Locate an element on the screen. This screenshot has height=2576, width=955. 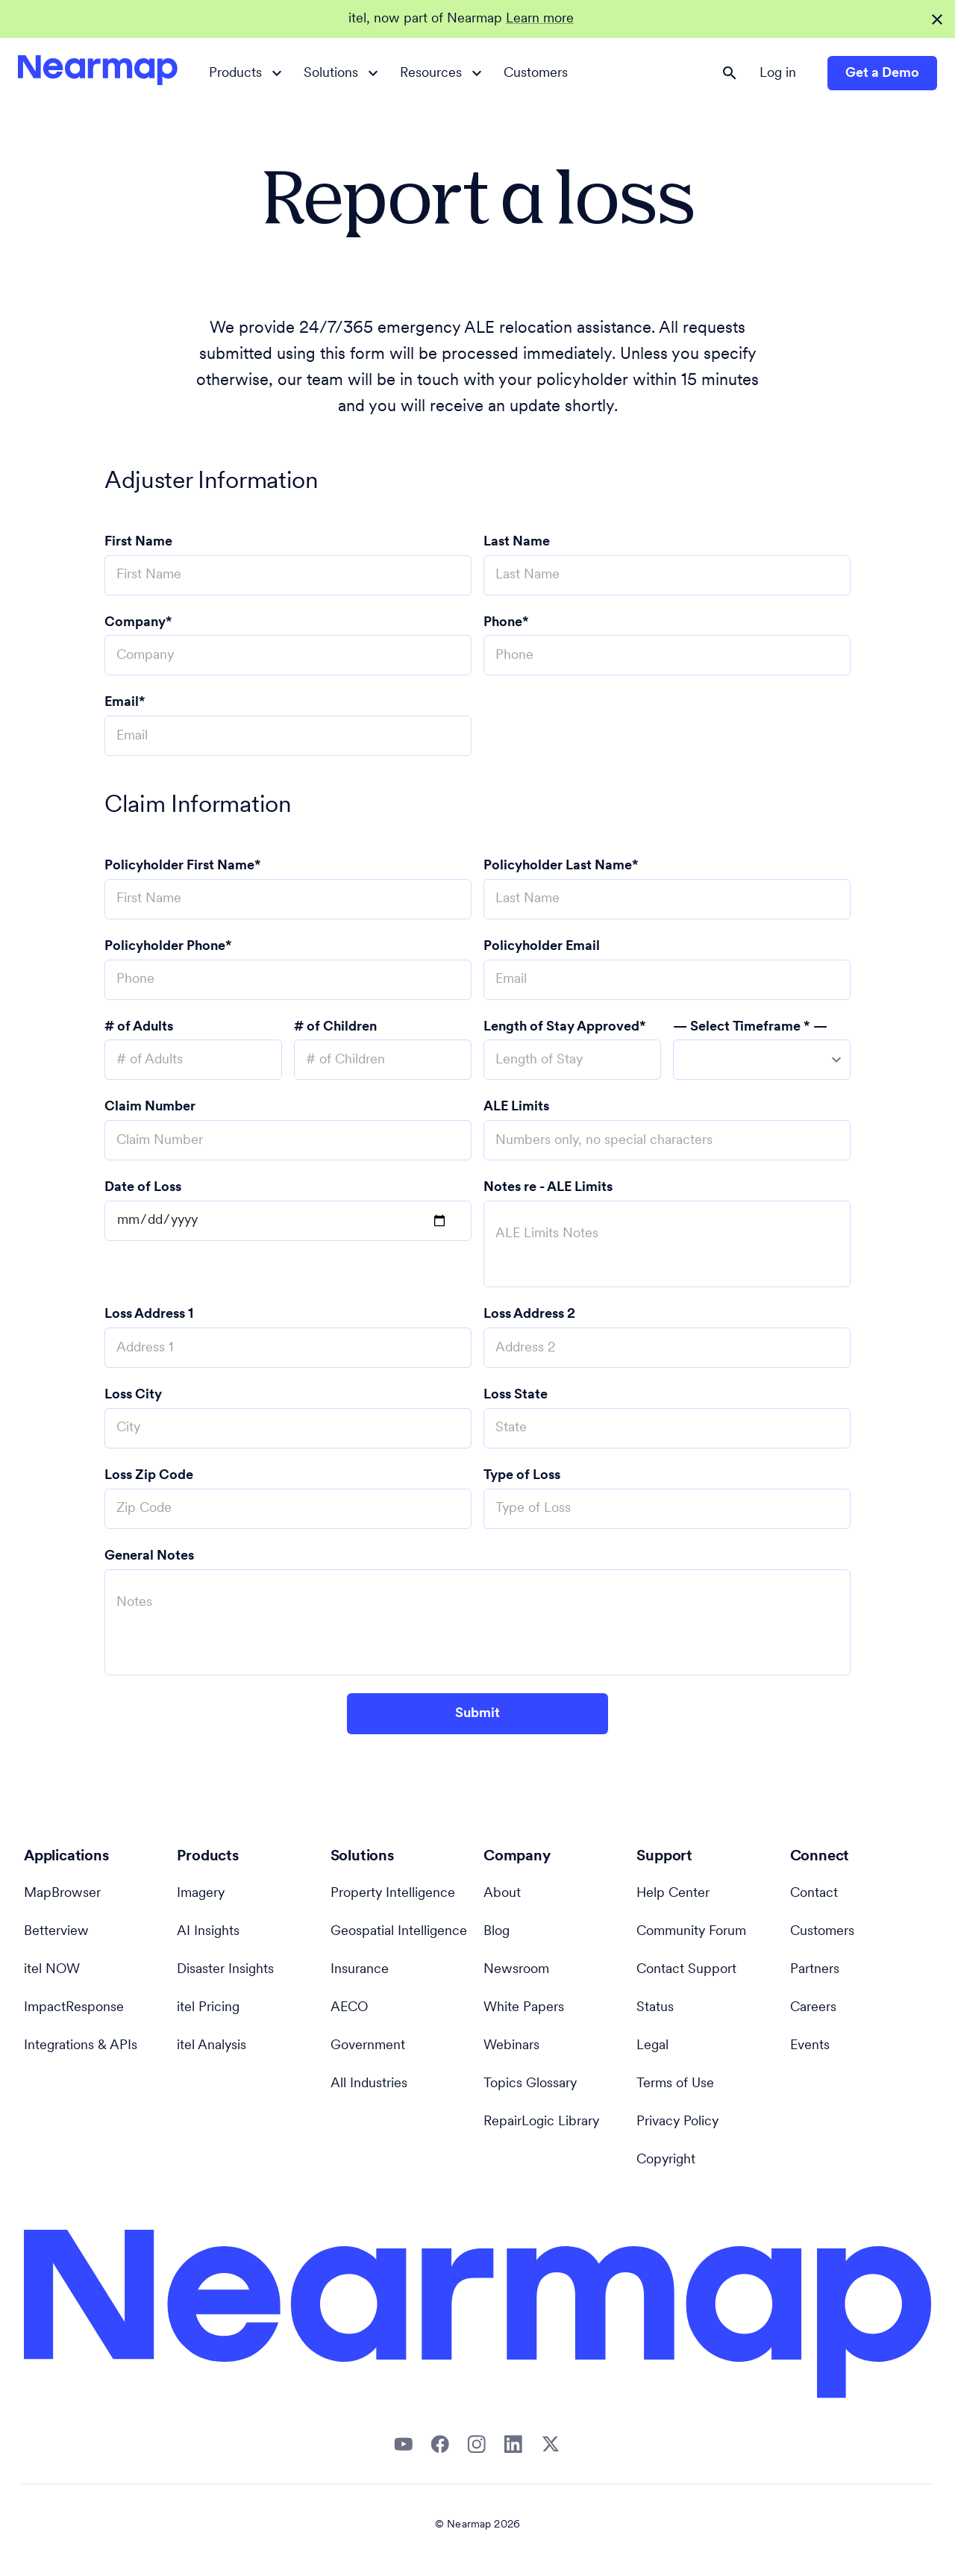
Events is located at coordinates (810, 2046).